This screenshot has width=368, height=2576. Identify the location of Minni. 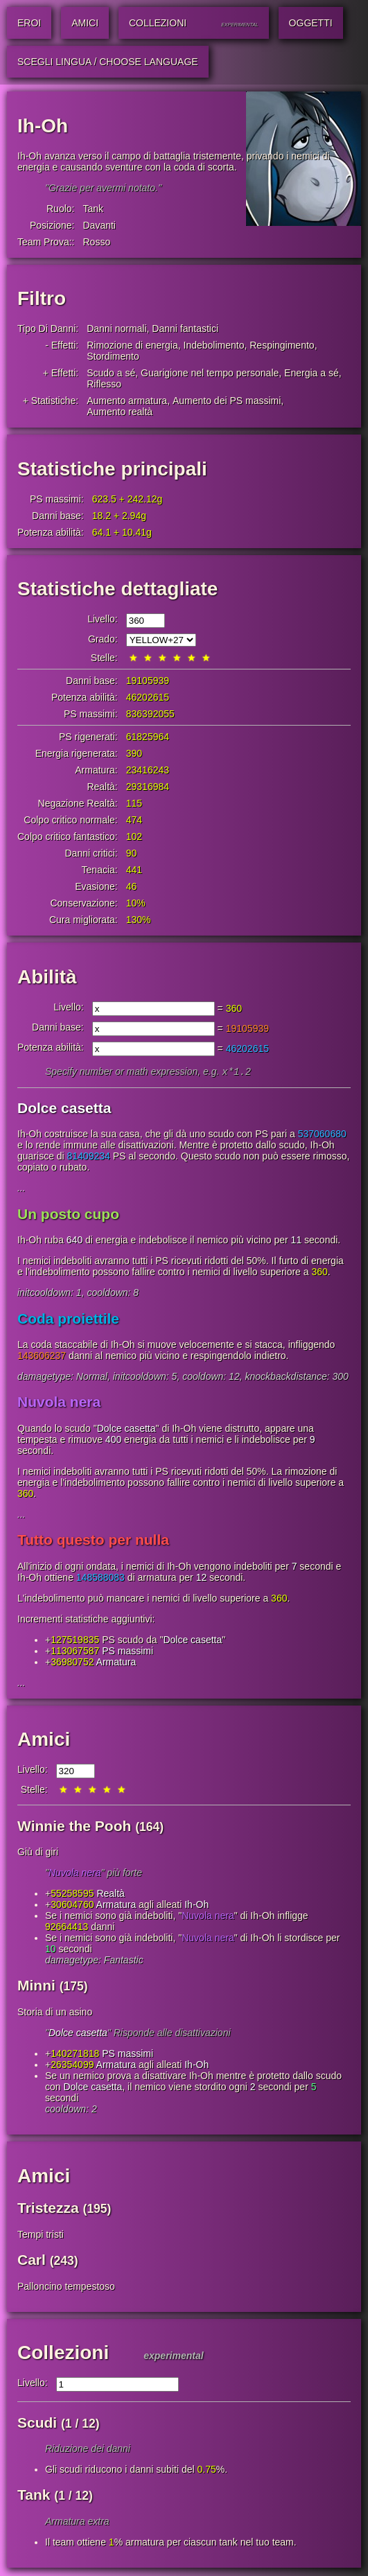
(36, 1987).